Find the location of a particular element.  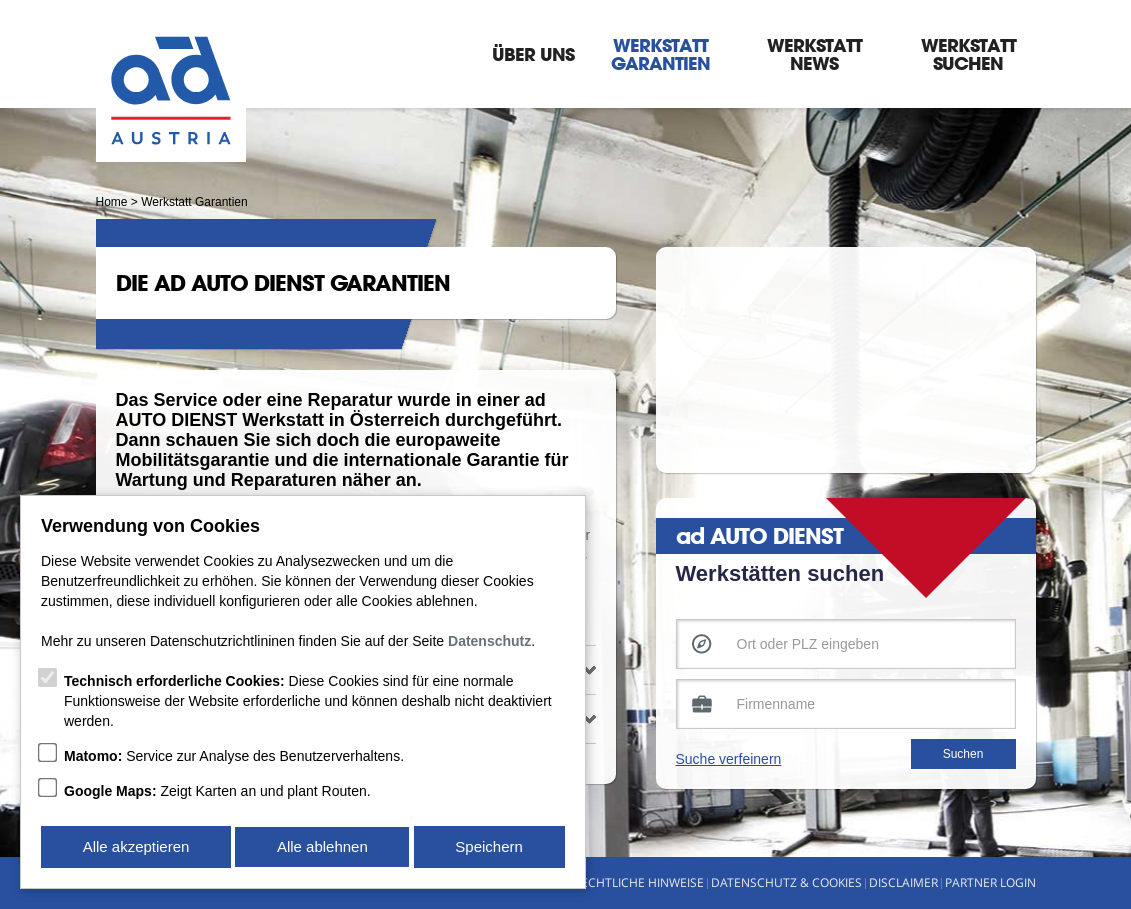

Speichern is located at coordinates (490, 847).